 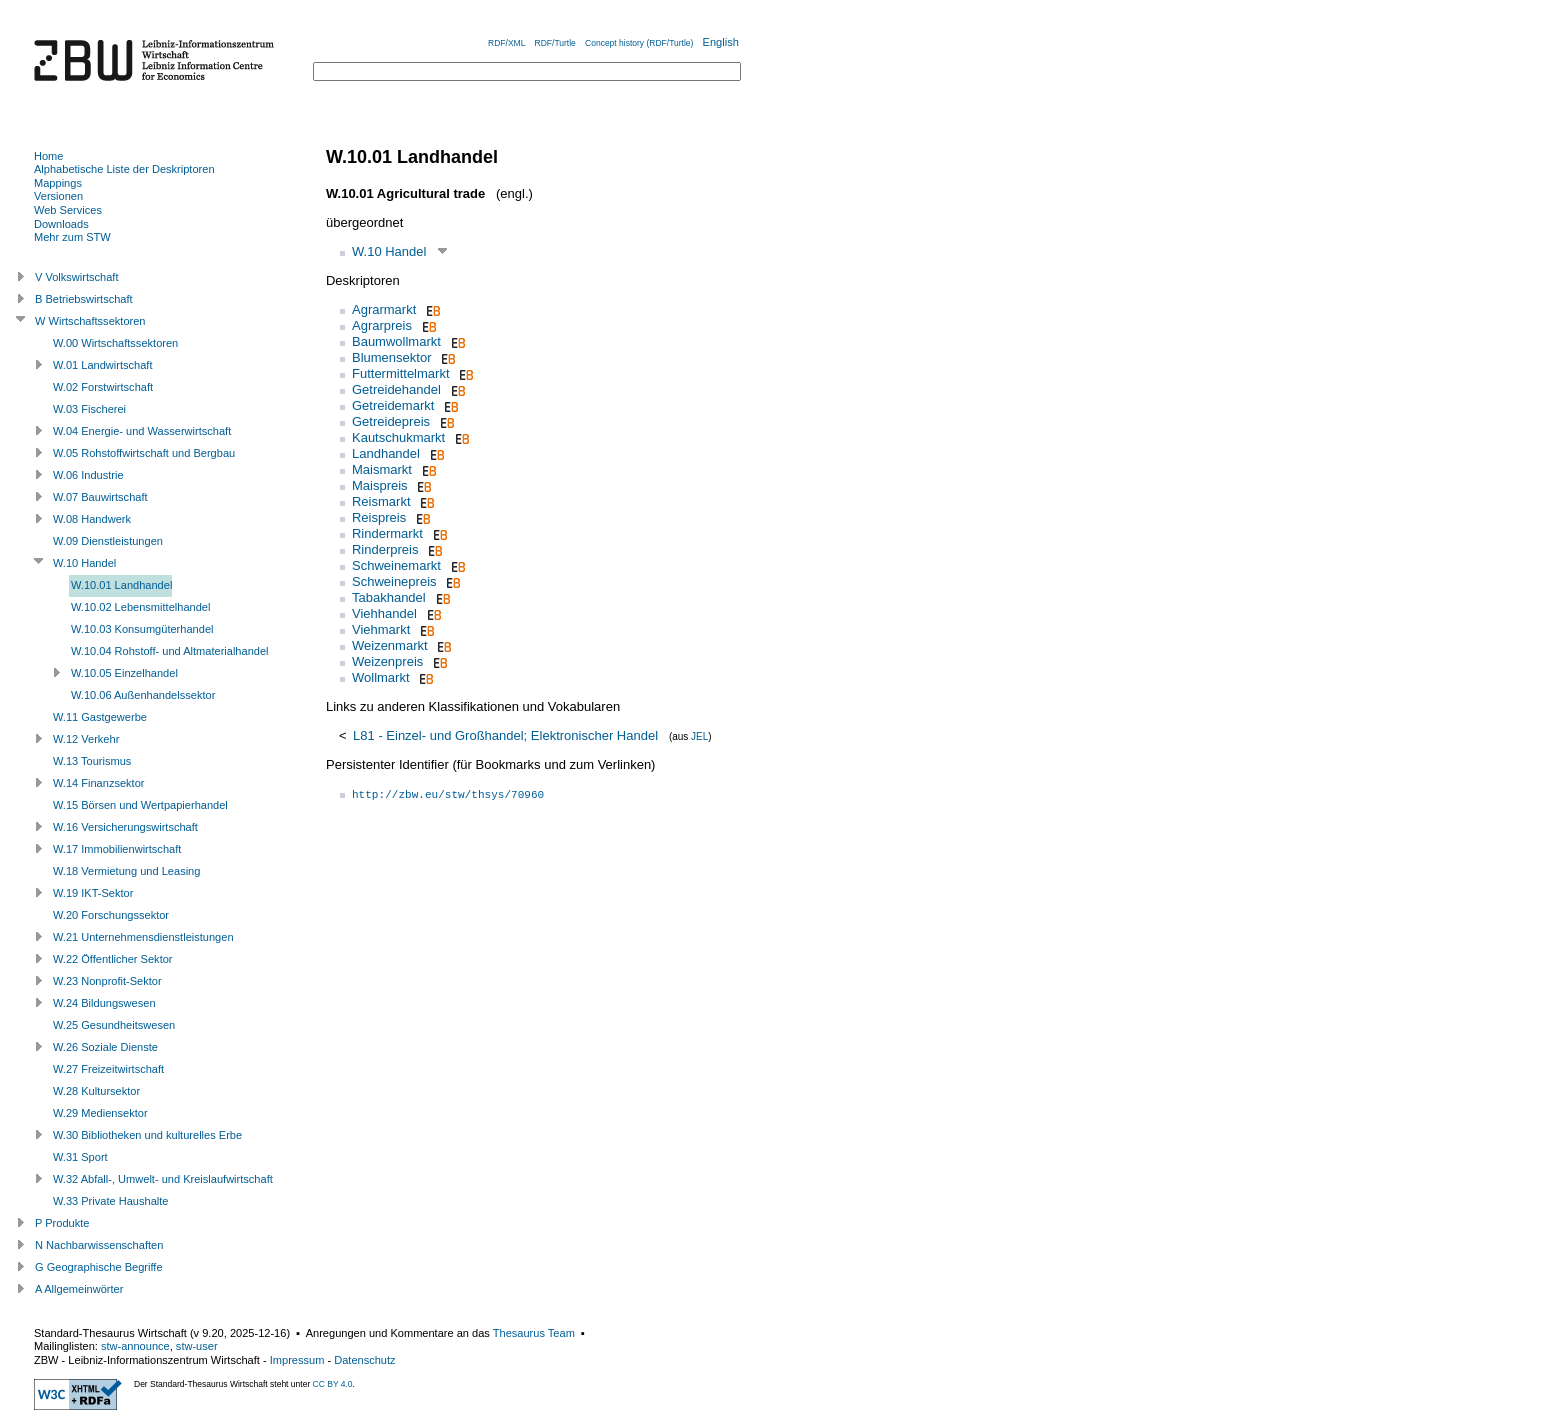 I want to click on W.10.06 Außenhandelssektor, so click(x=143, y=695).